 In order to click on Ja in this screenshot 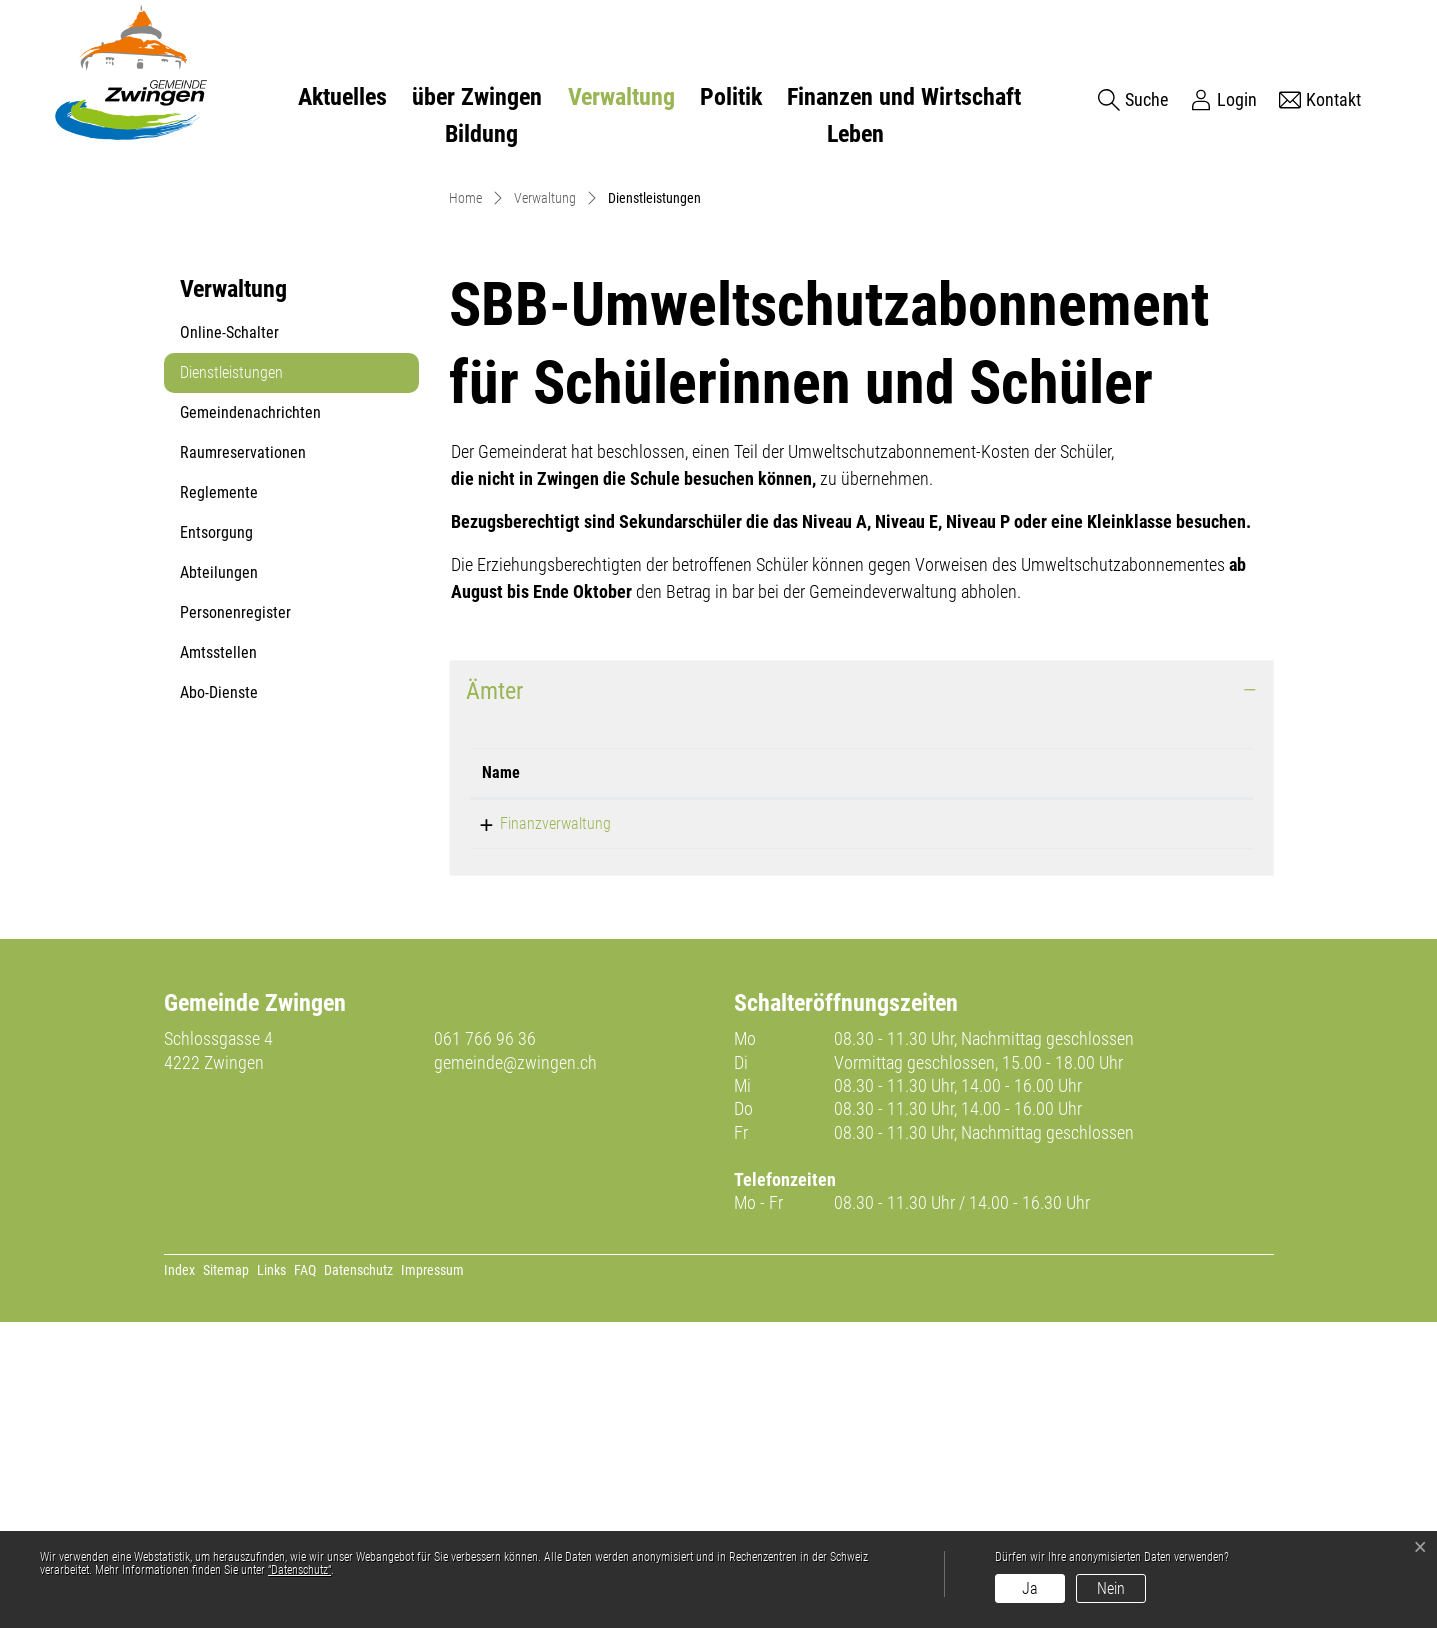, I will do `click(1030, 1588)`.